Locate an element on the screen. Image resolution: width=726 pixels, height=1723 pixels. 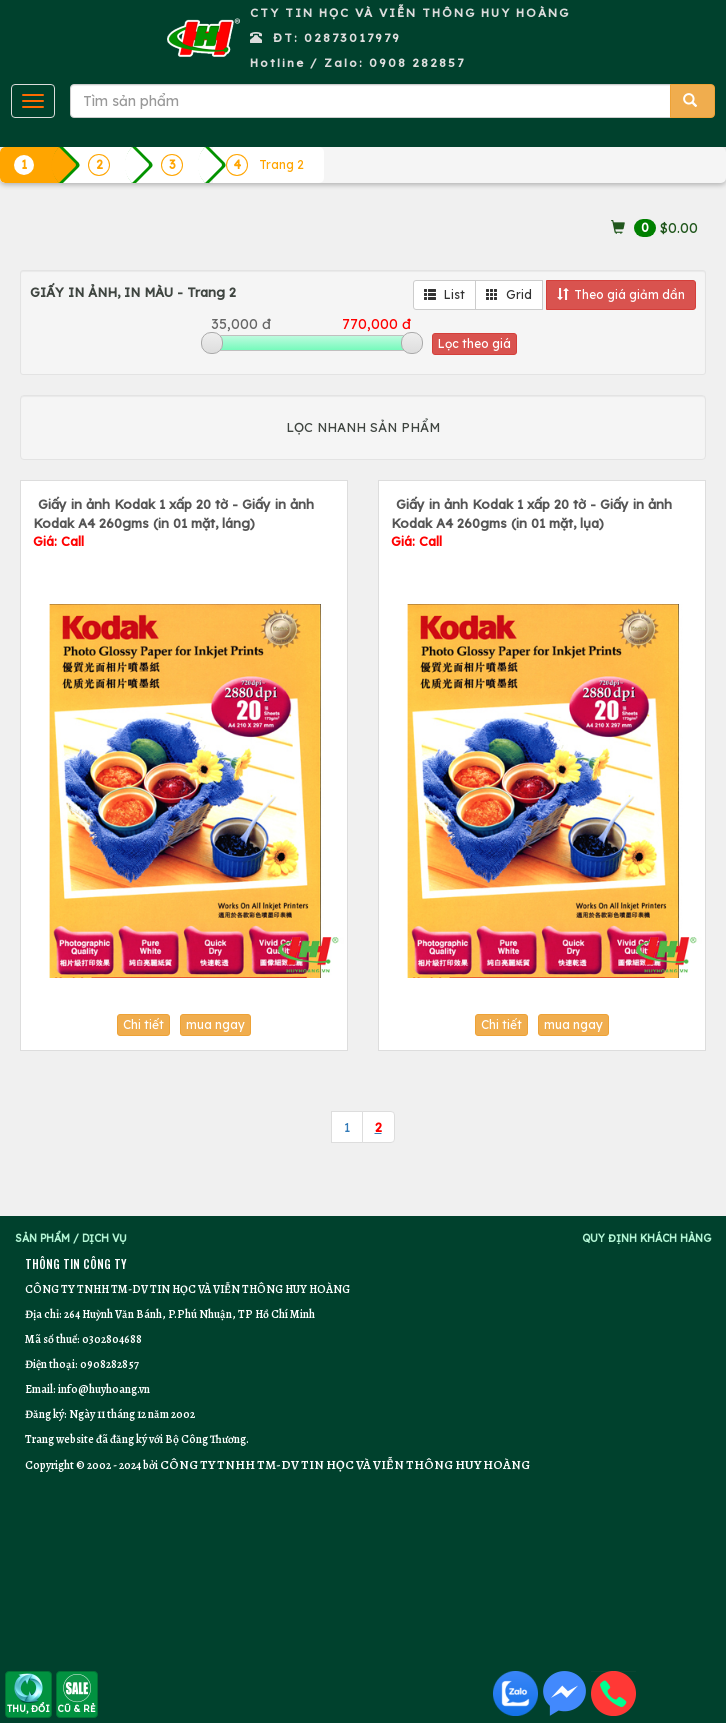
Giấy in ảnh Kodak 1 xấp 20 tờ - Giấy in ảnh Kodak A4 260gms (in 01 mặt, láng) is located at coordinates (173, 522).